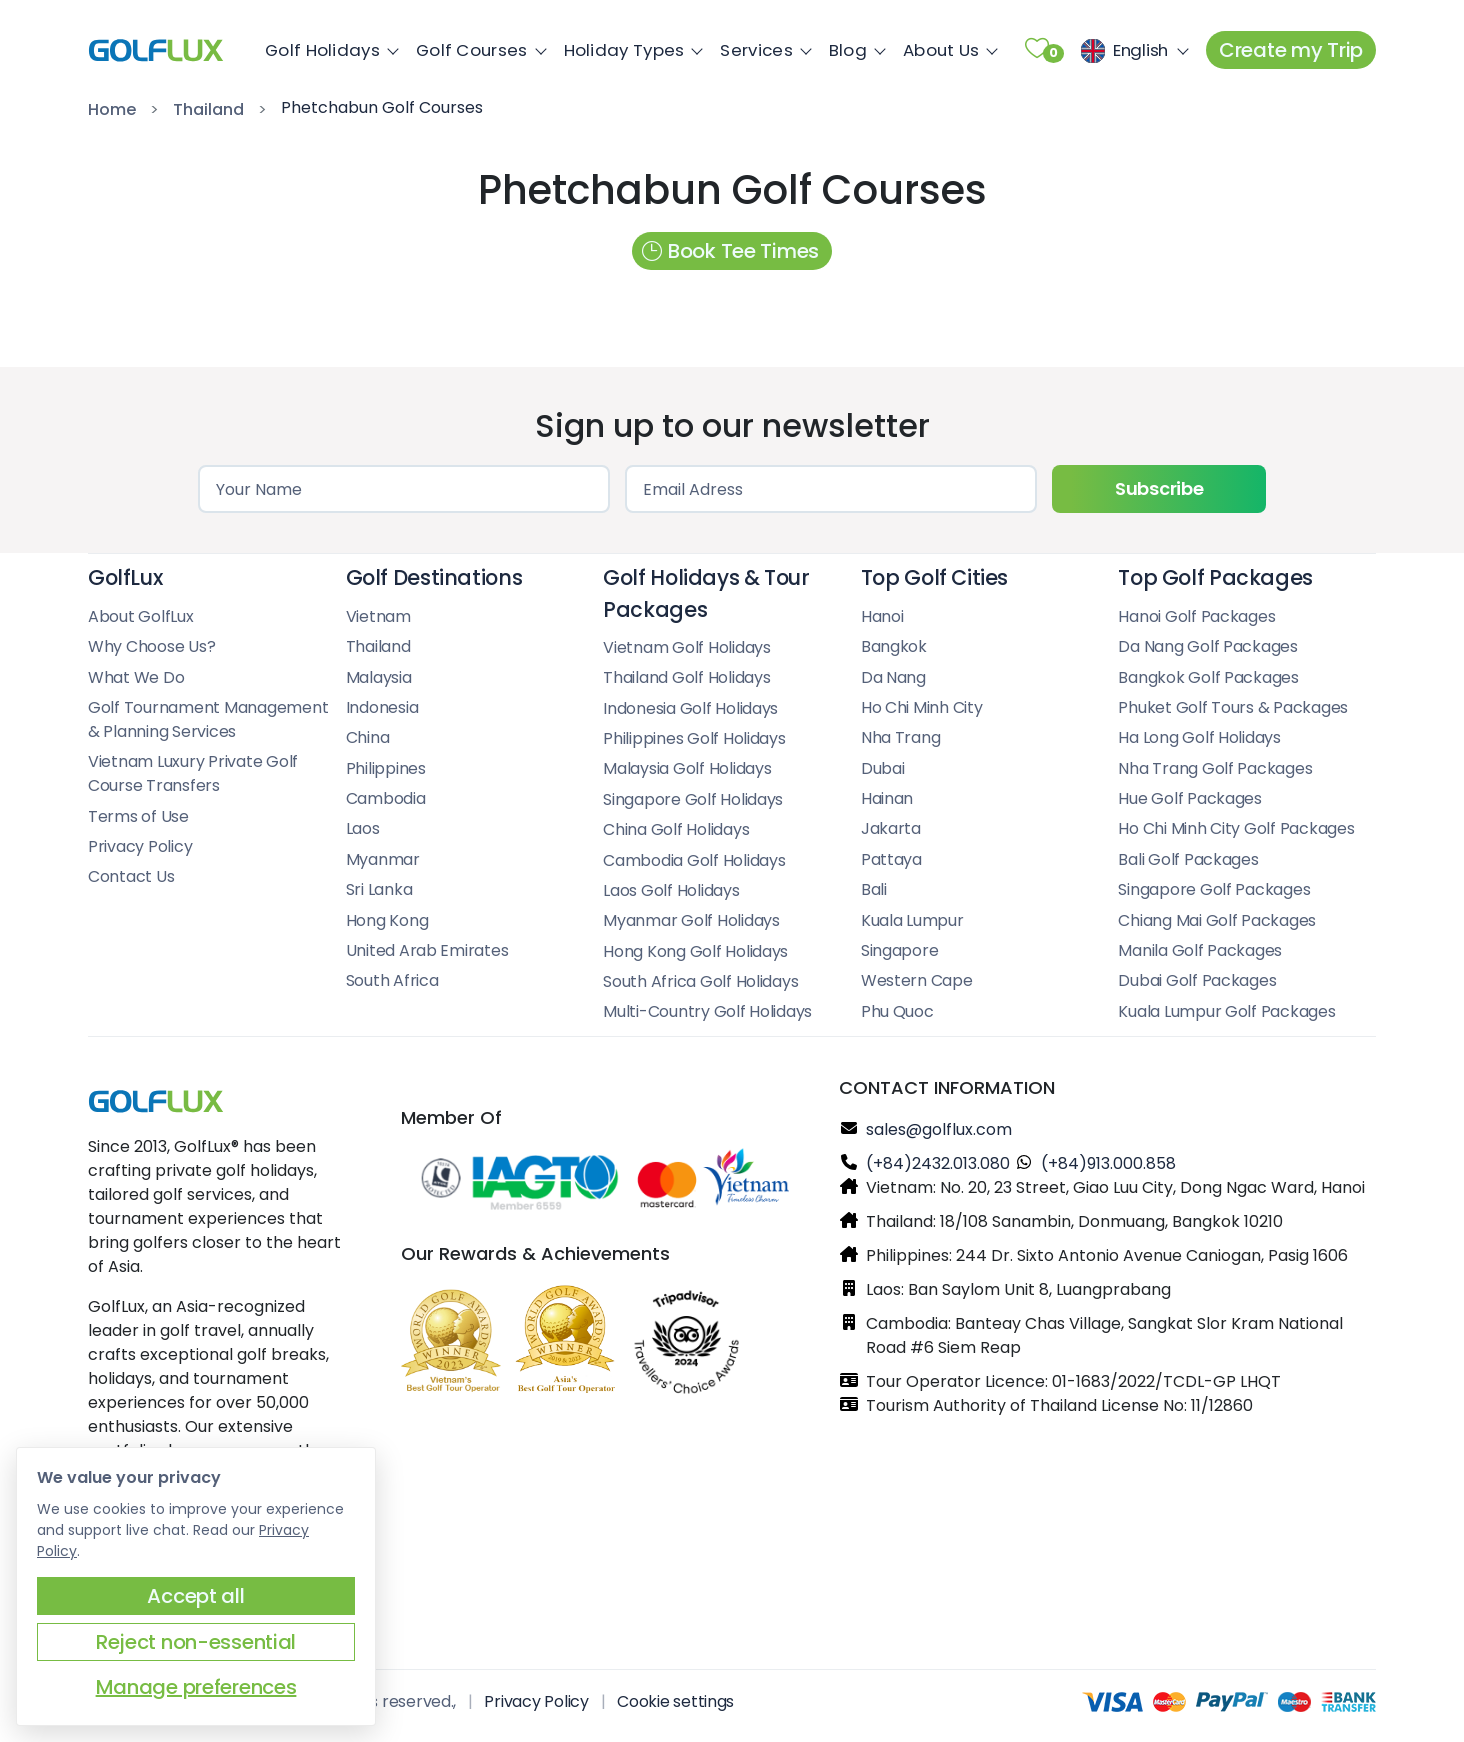 This screenshot has width=1464, height=1742. Describe the element at coordinates (893, 677) in the screenshot. I see `Da Nang` at that location.